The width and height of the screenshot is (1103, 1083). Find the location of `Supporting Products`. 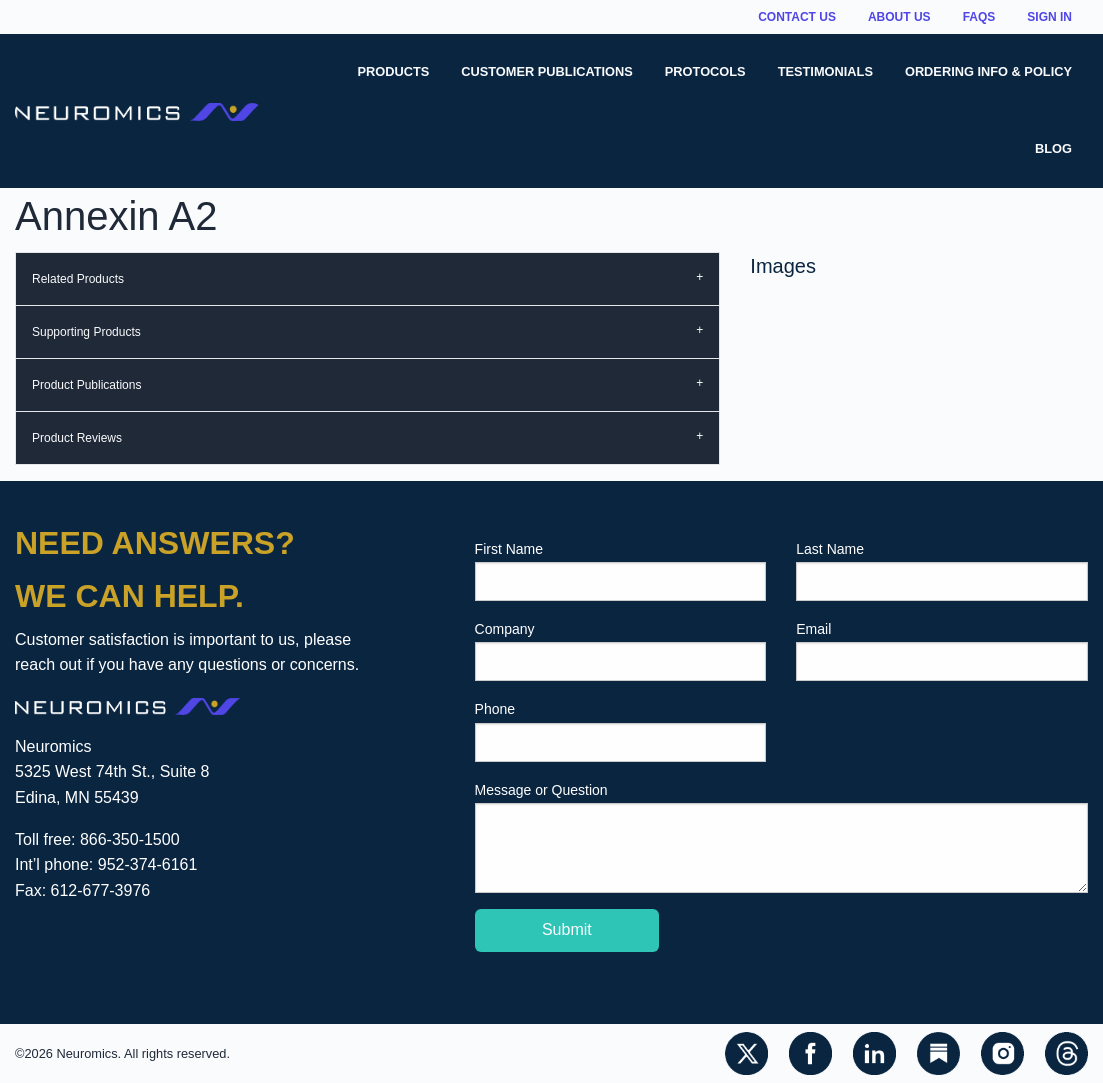

Supporting Products is located at coordinates (86, 332).